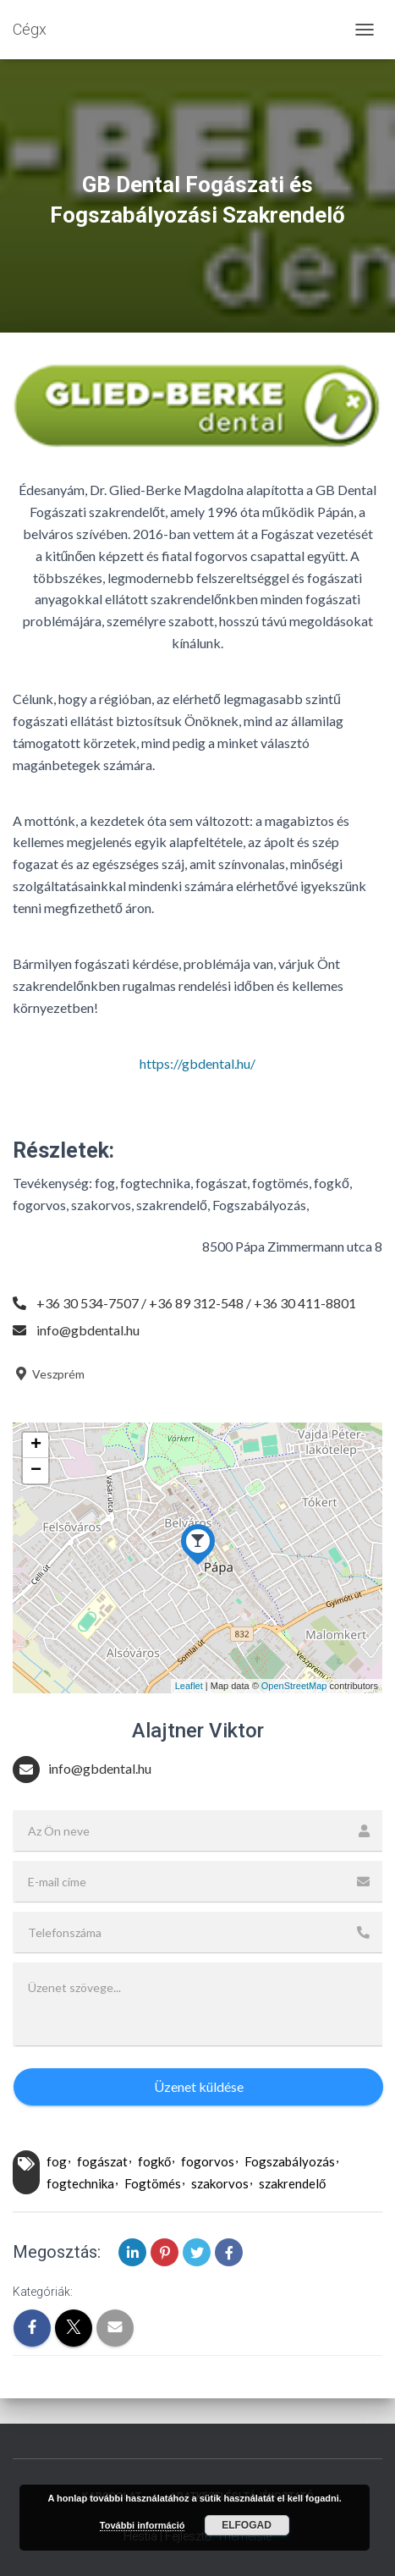 The image size is (395, 2576). What do you see at coordinates (80, 2183) in the screenshot?
I see `fogtechnika` at bounding box center [80, 2183].